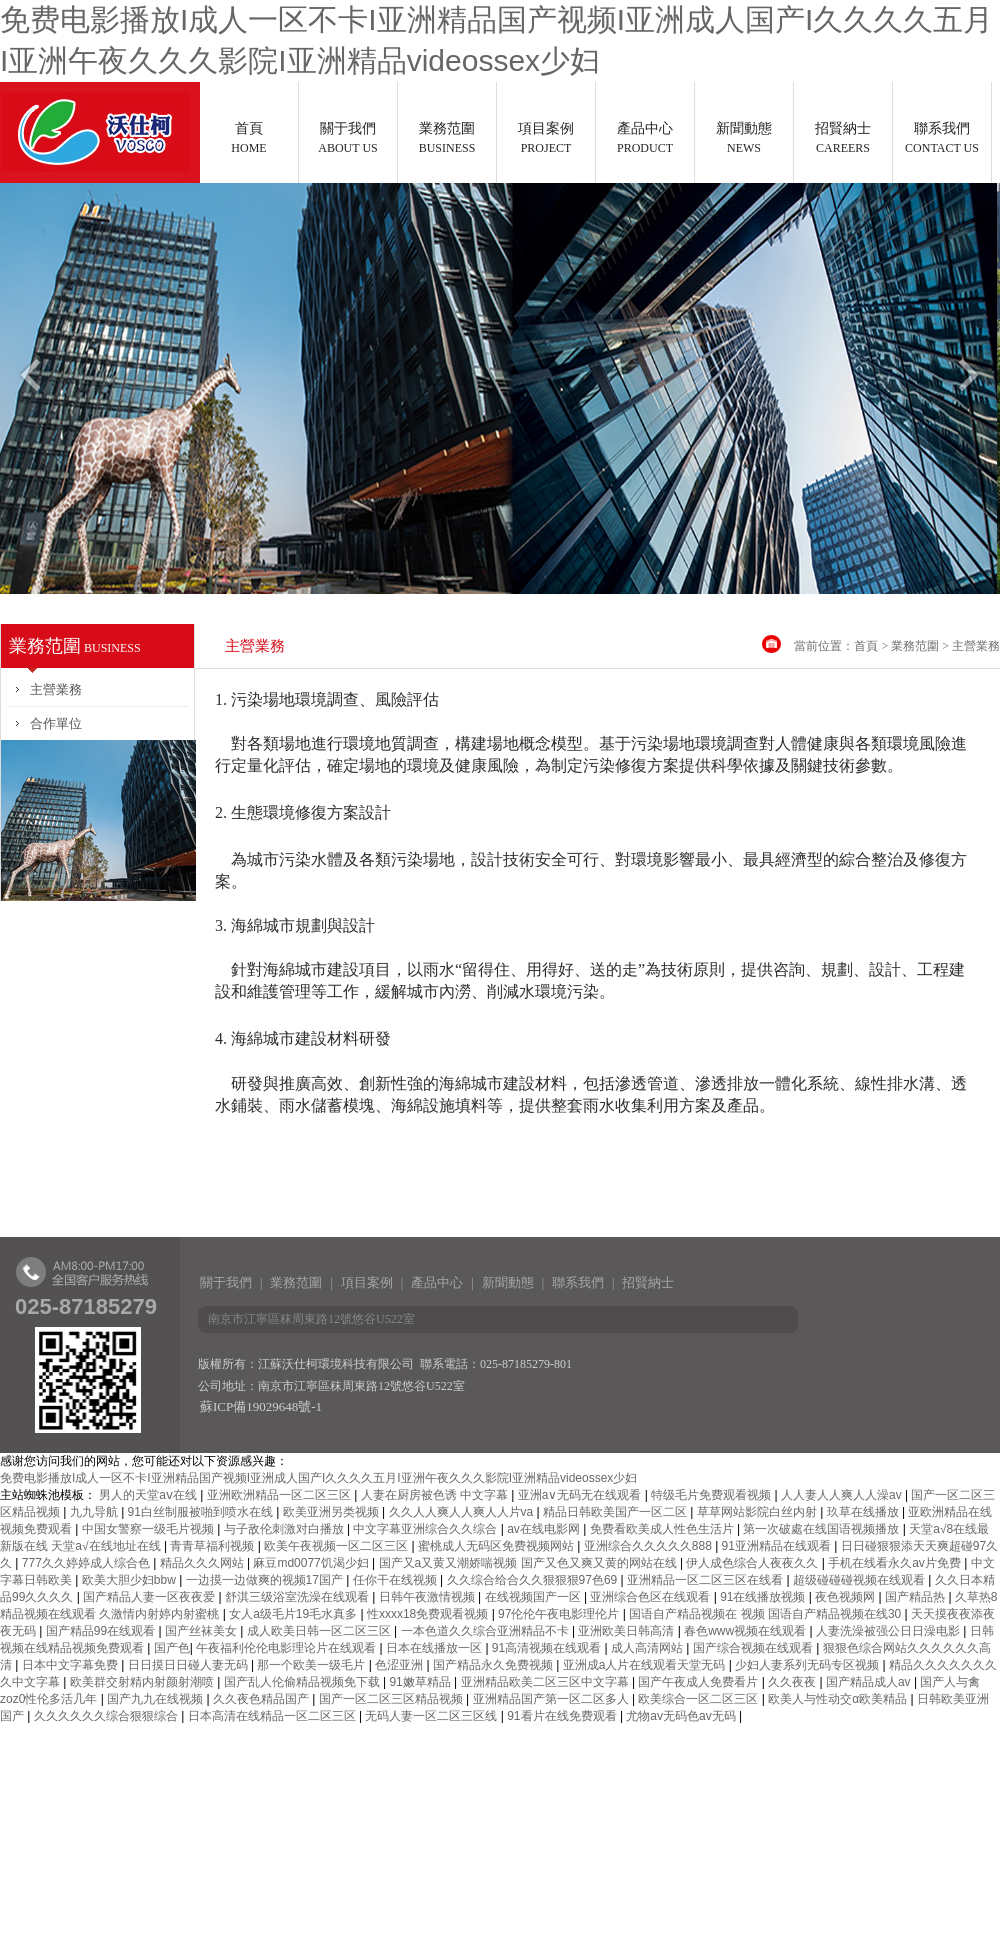  What do you see at coordinates (563, 1716) in the screenshot?
I see `91看片在线免费观看` at bounding box center [563, 1716].